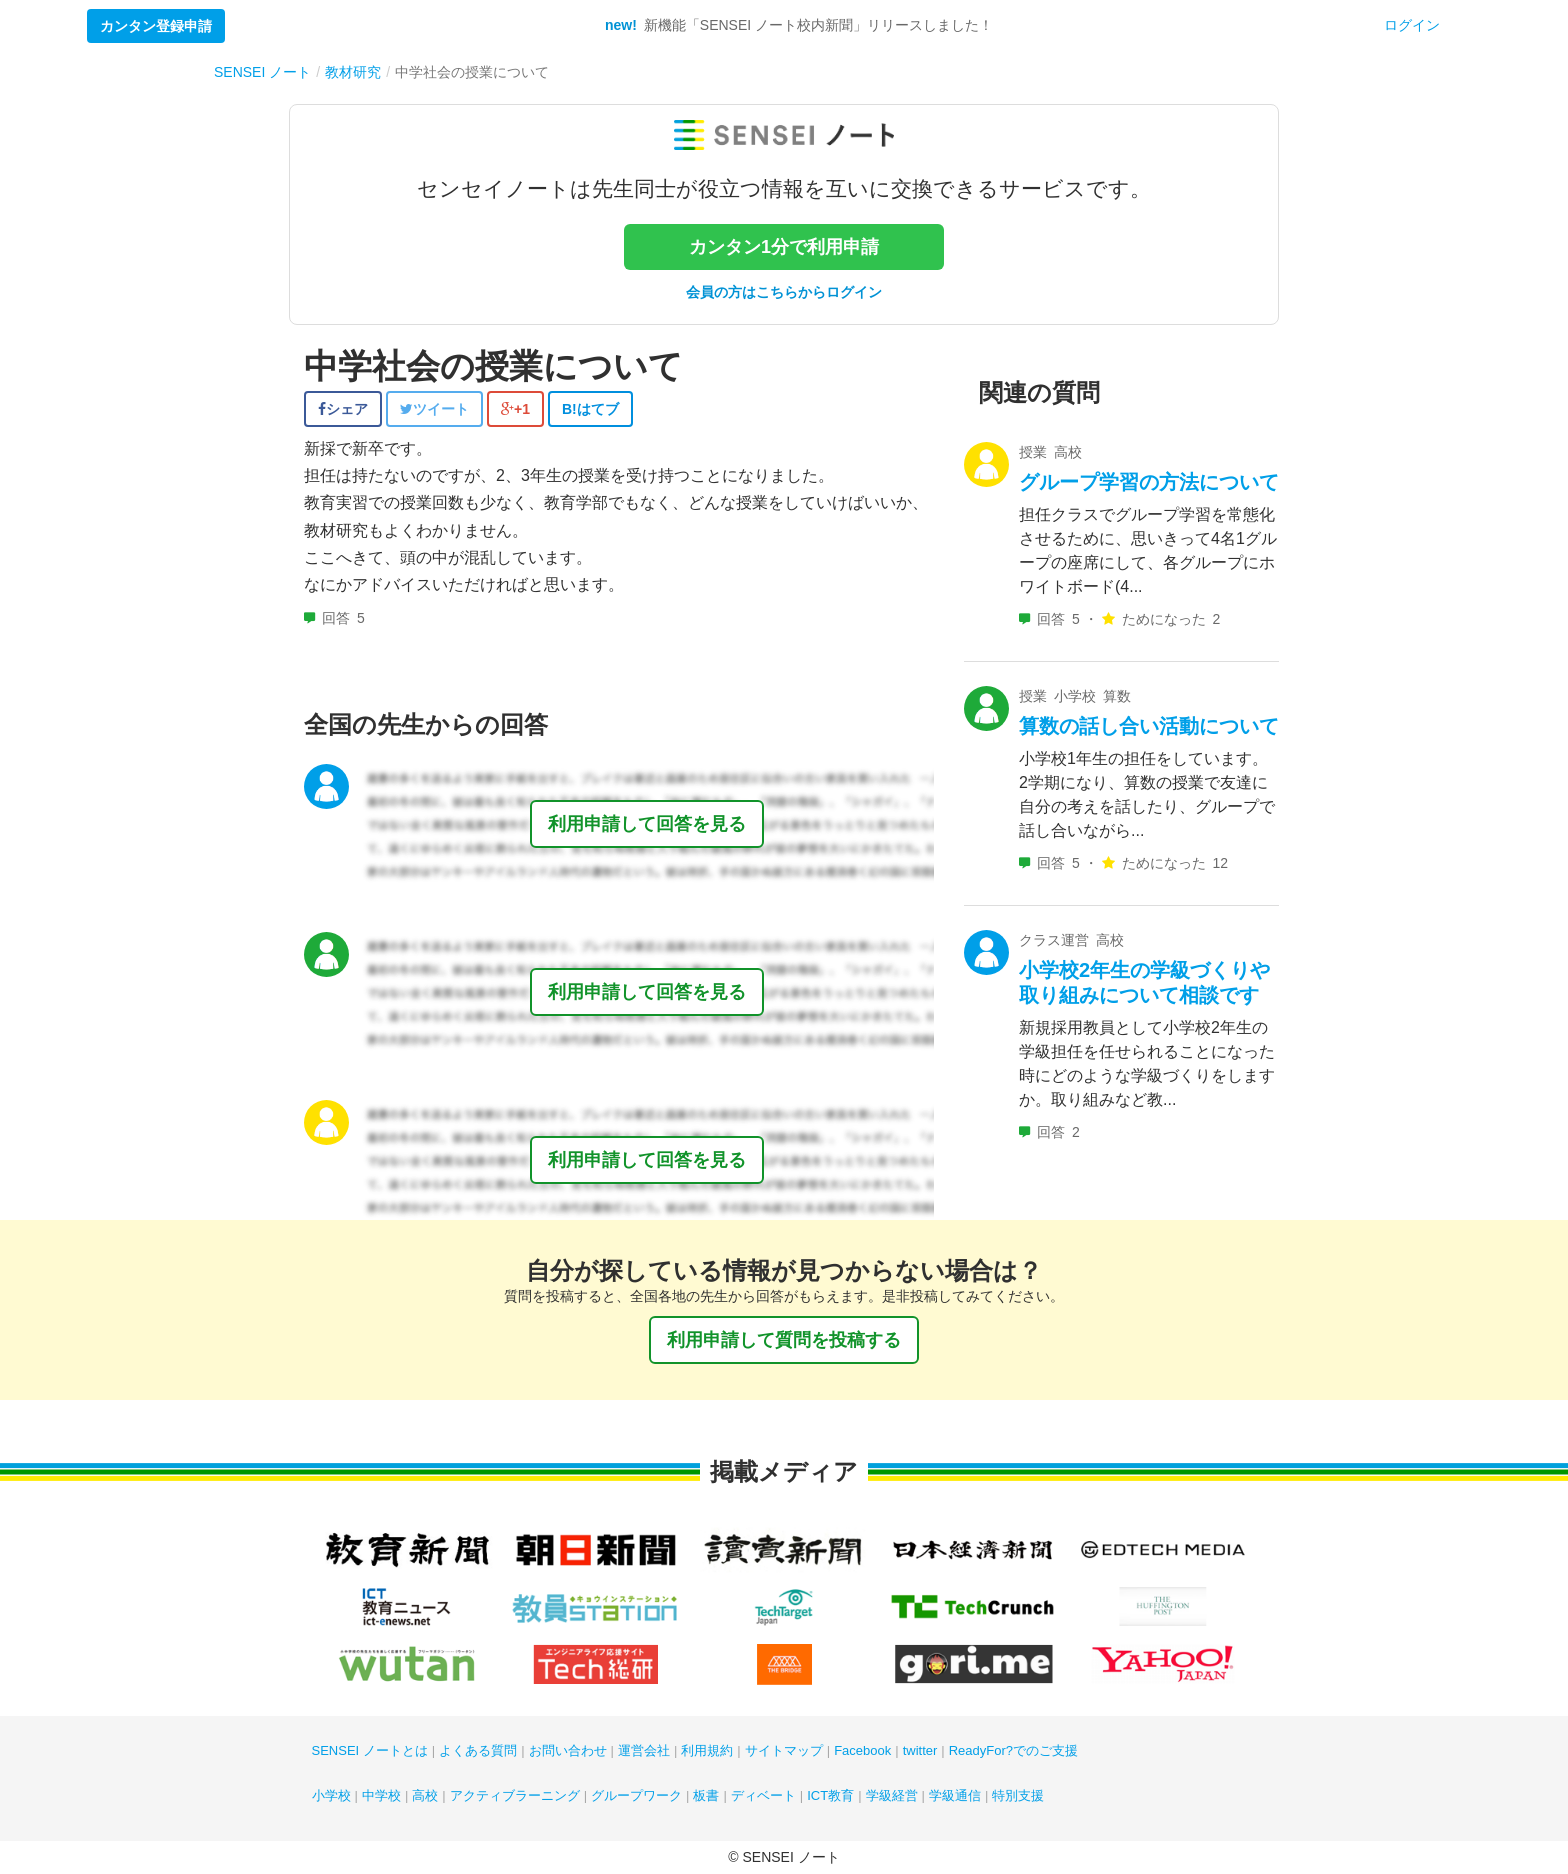 This screenshot has width=1568, height=1874. I want to click on 高校, so click(425, 1795).